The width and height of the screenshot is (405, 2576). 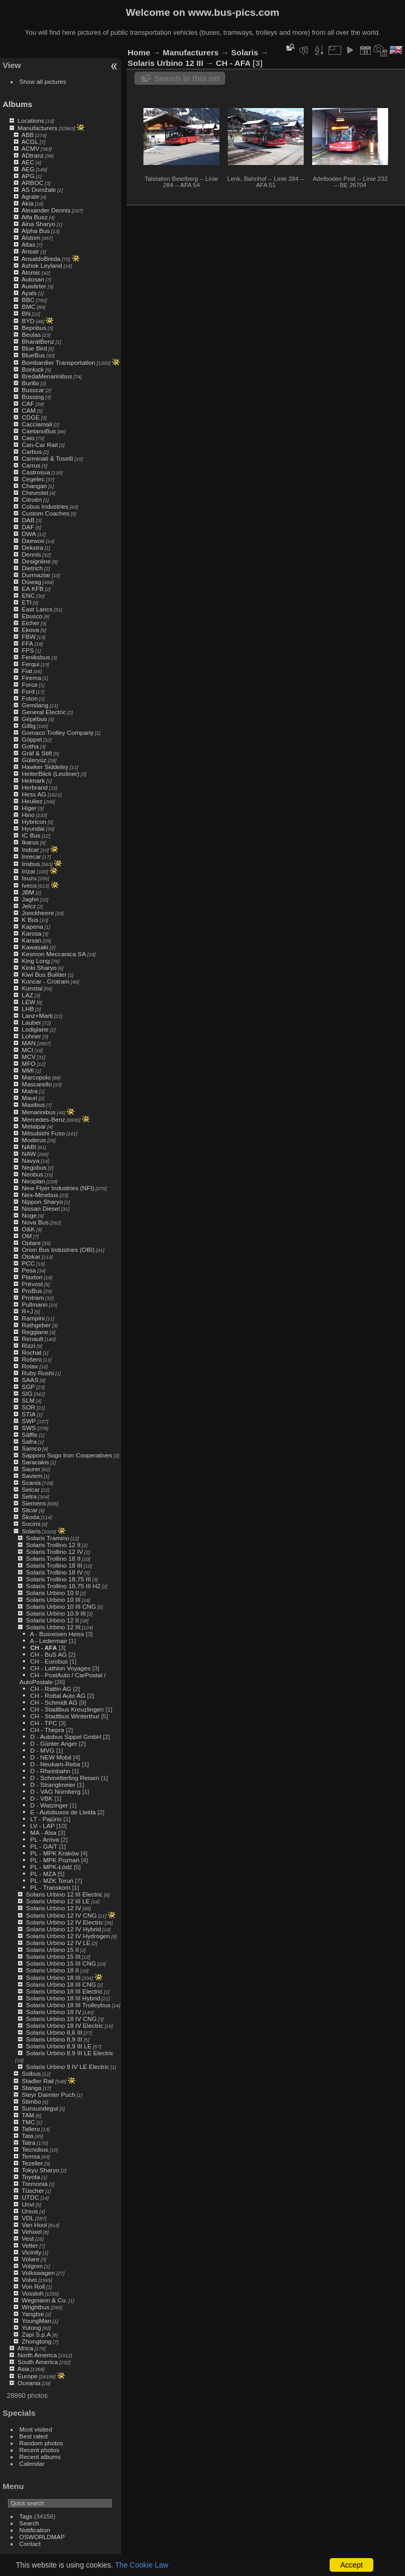 I want to click on Metalpar, so click(x=34, y=1126).